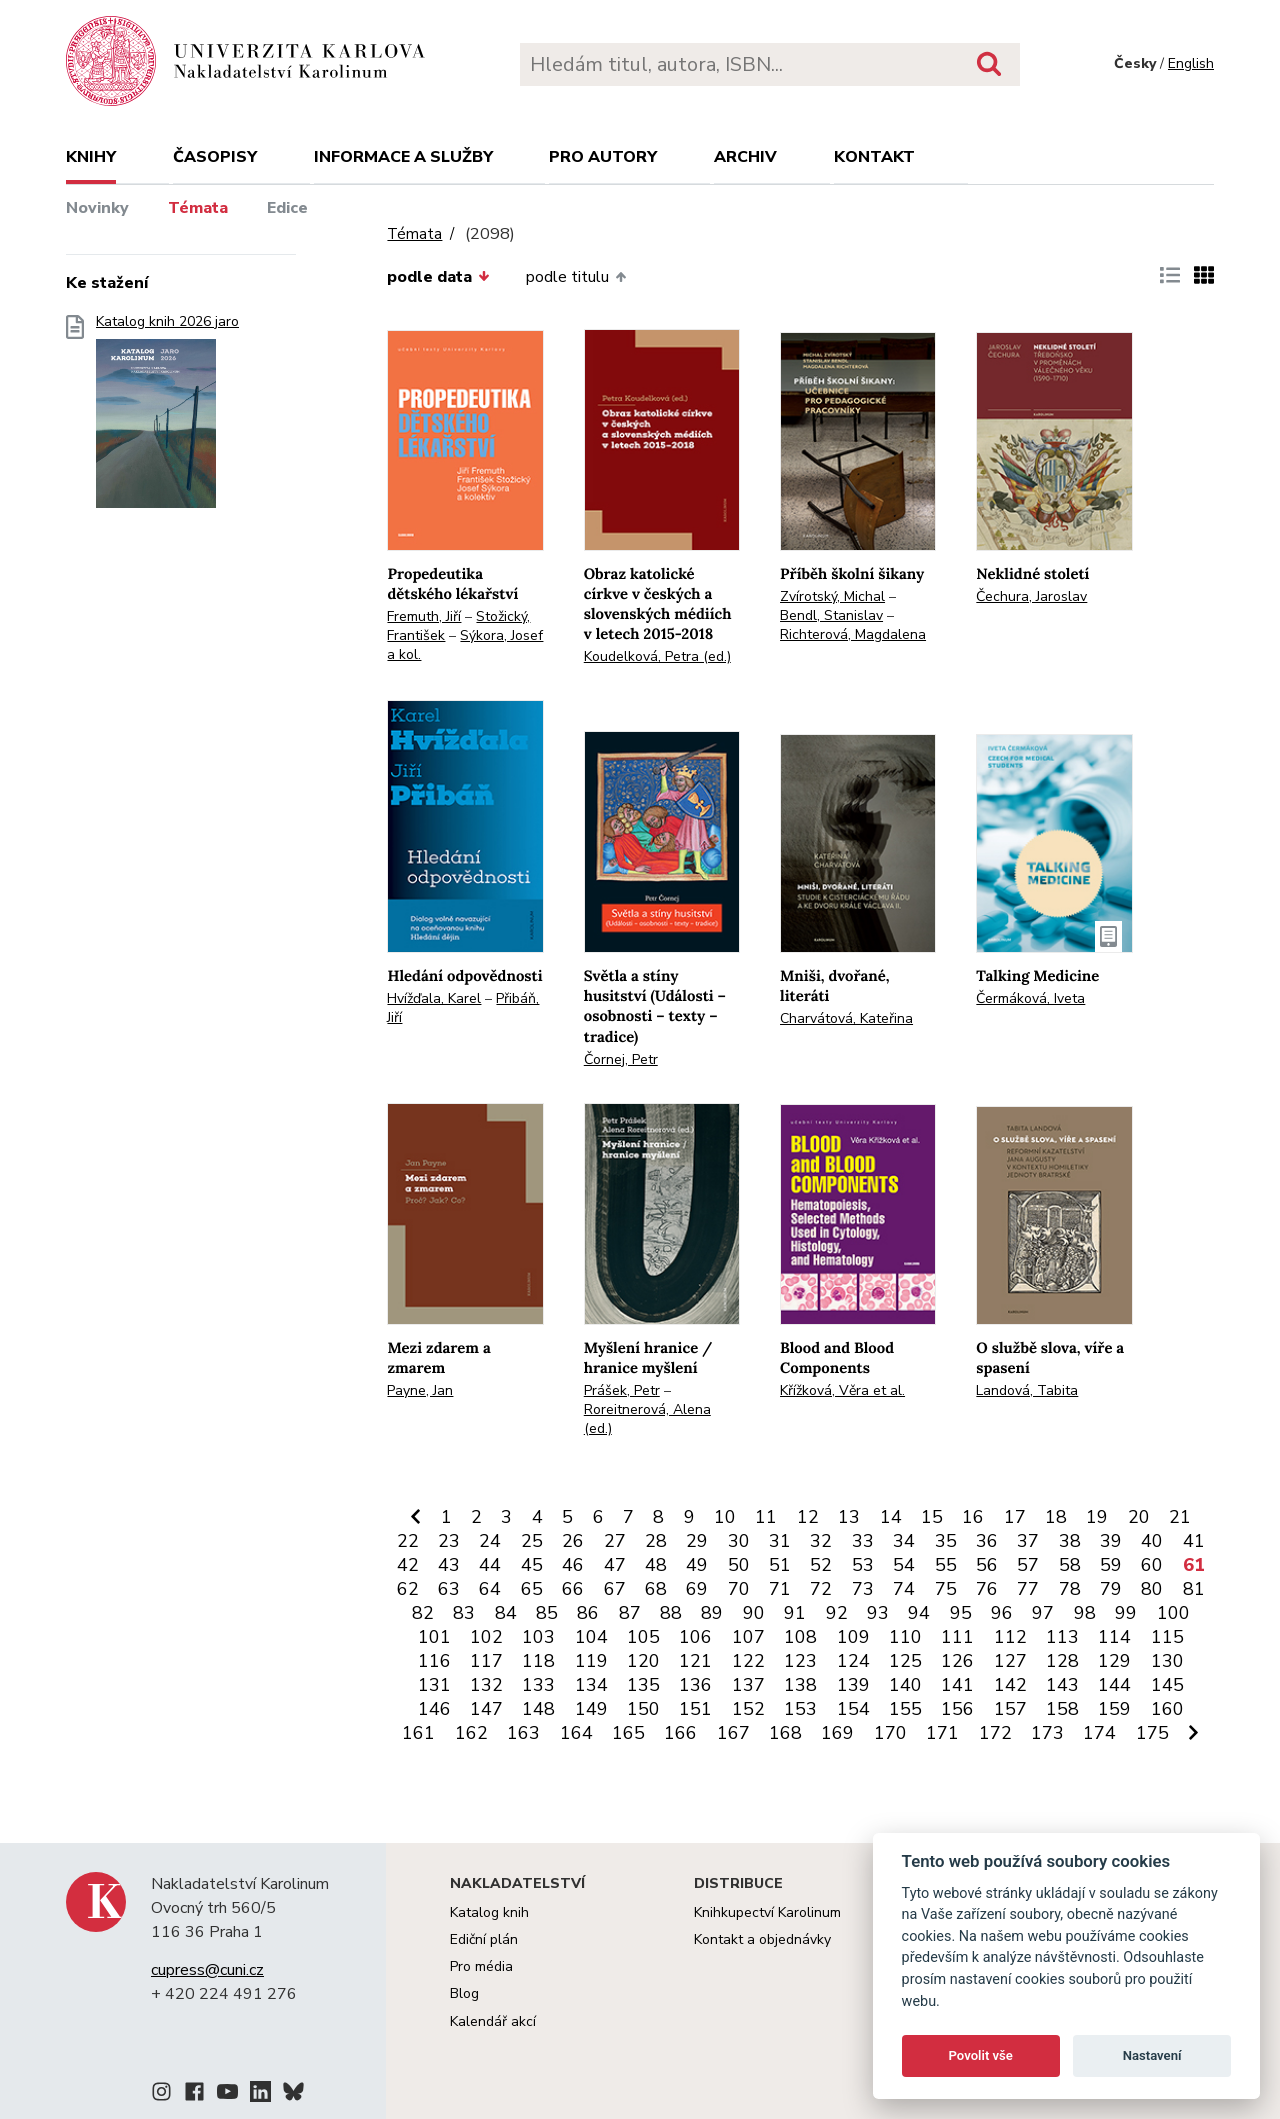 The width and height of the screenshot is (1280, 2119). Describe the element at coordinates (1173, 1613) in the screenshot. I see `100` at that location.